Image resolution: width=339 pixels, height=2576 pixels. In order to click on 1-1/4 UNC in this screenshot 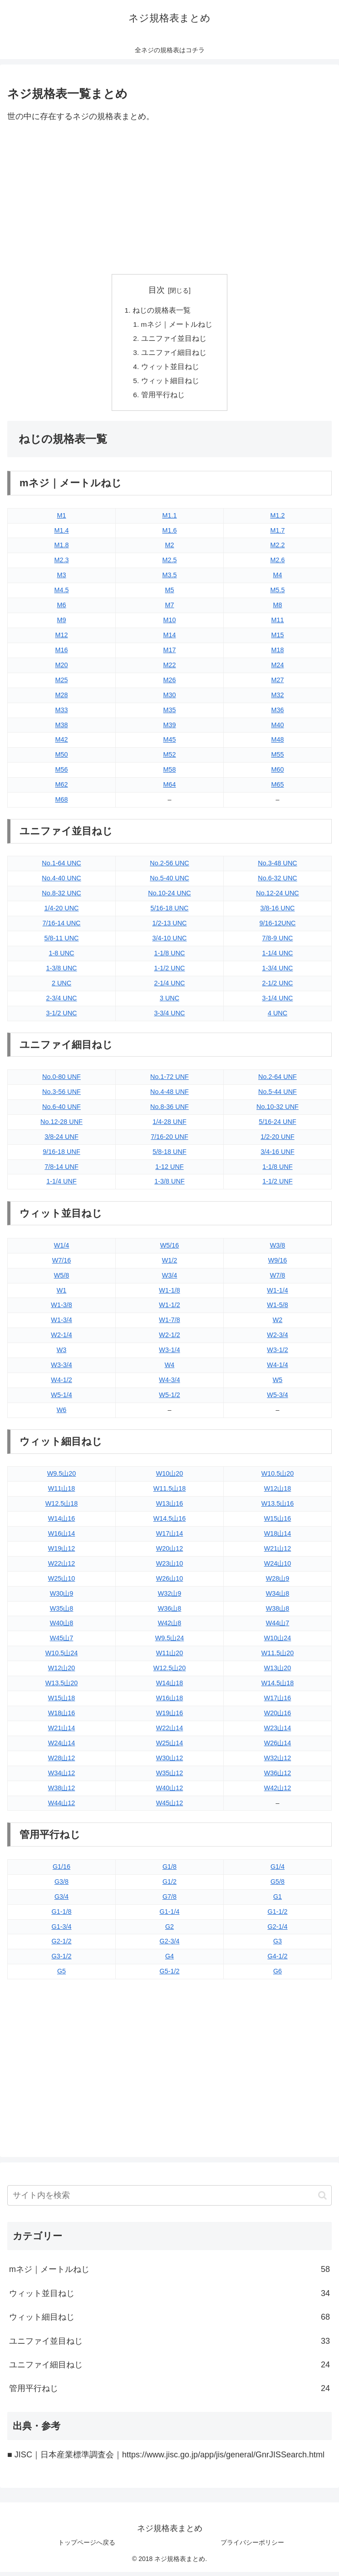, I will do `click(277, 957)`.